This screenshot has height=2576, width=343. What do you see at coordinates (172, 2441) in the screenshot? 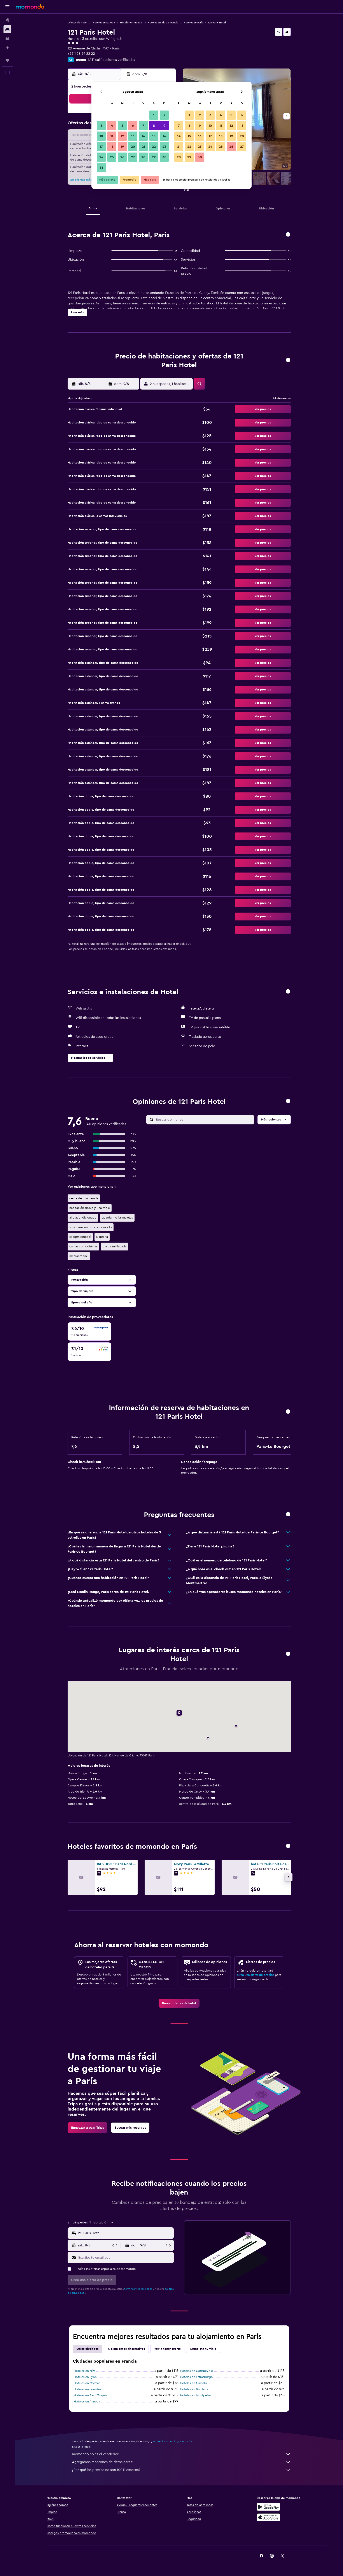
I see `los precios no están garantizados` at bounding box center [172, 2441].